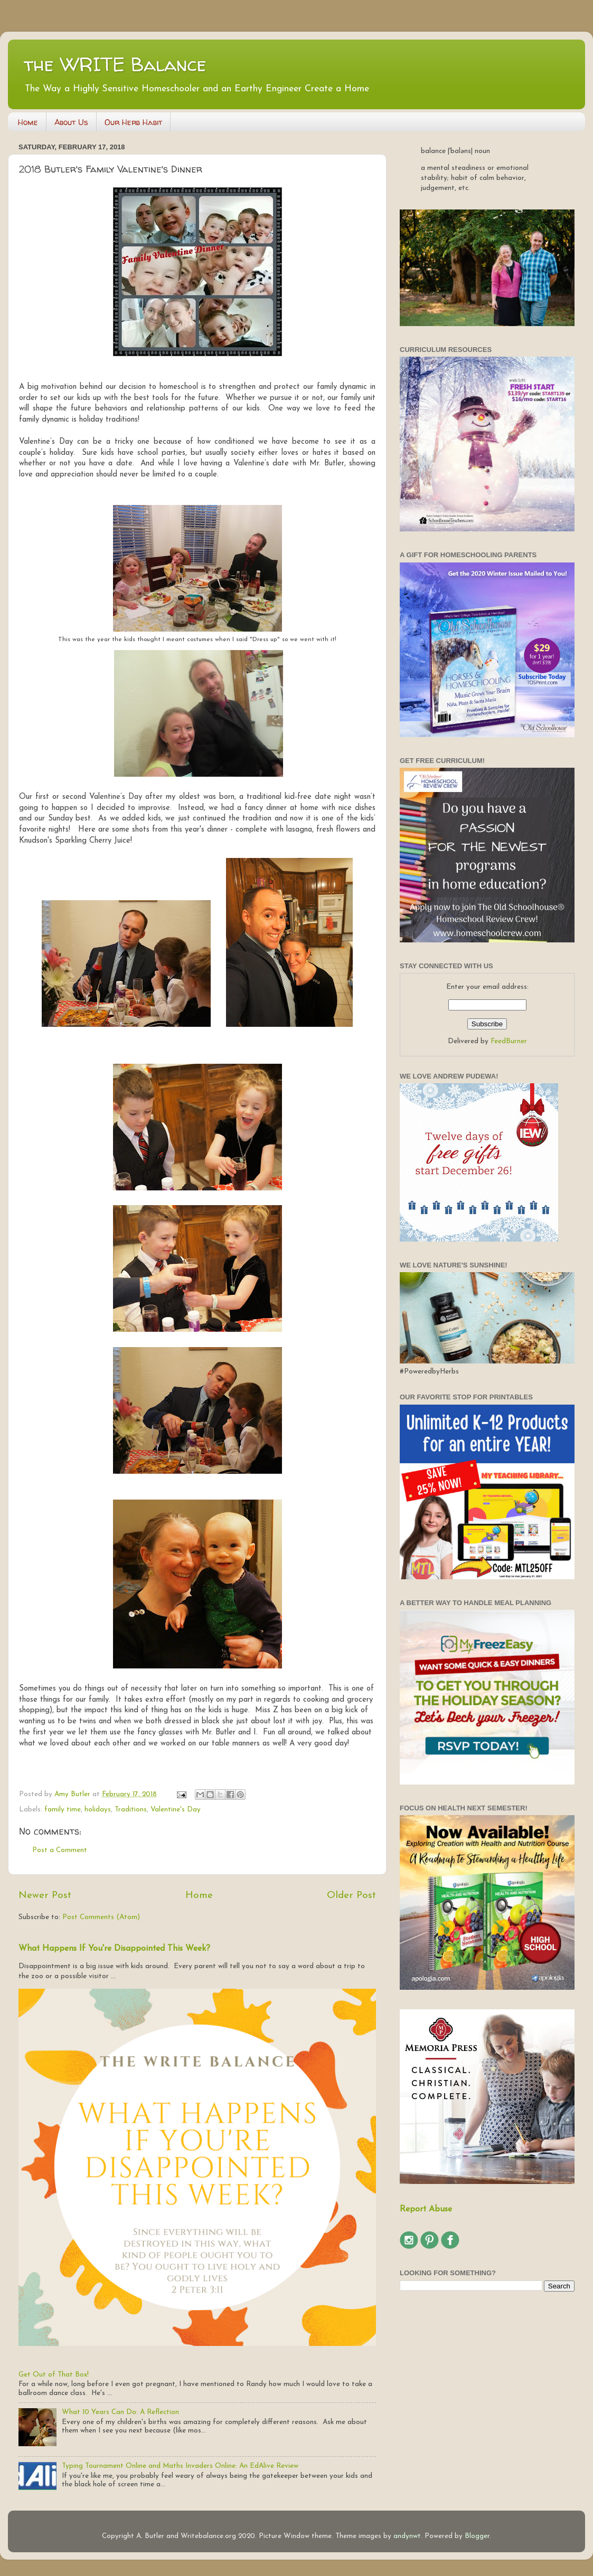 This screenshot has height=2576, width=593. What do you see at coordinates (59, 1850) in the screenshot?
I see `Post a Comment` at bounding box center [59, 1850].